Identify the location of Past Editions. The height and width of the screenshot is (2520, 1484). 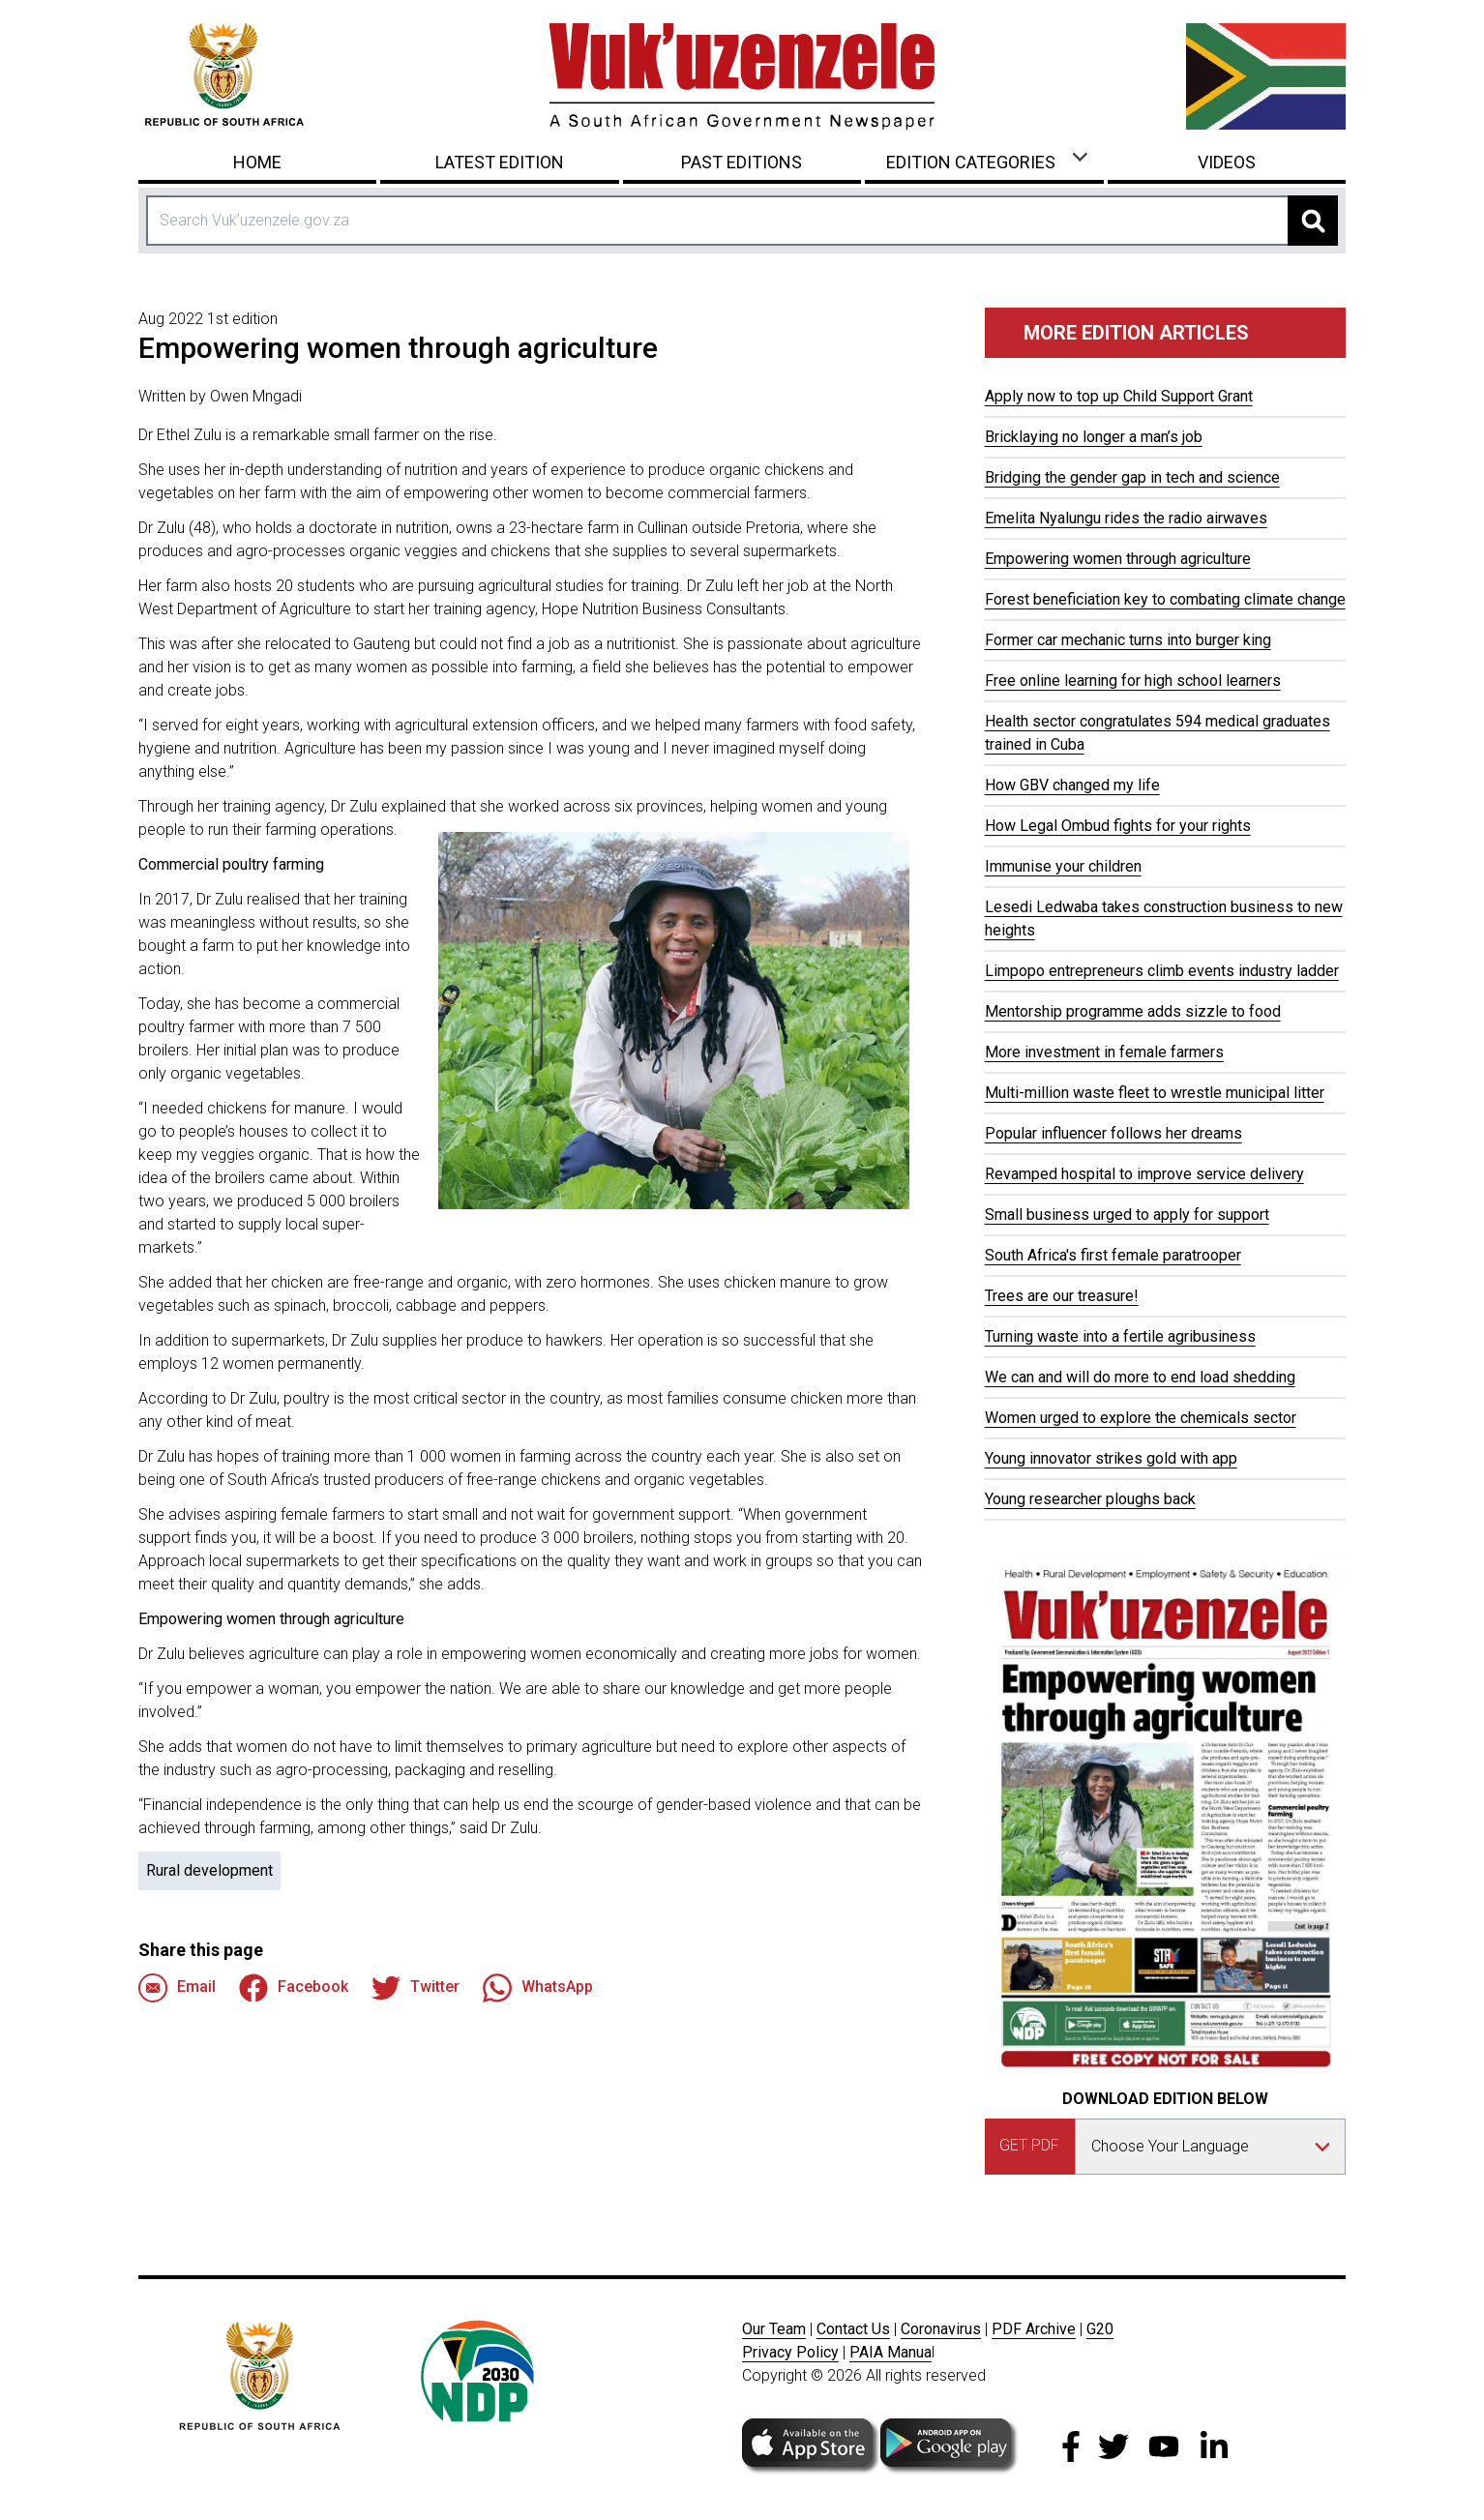
(741, 162).